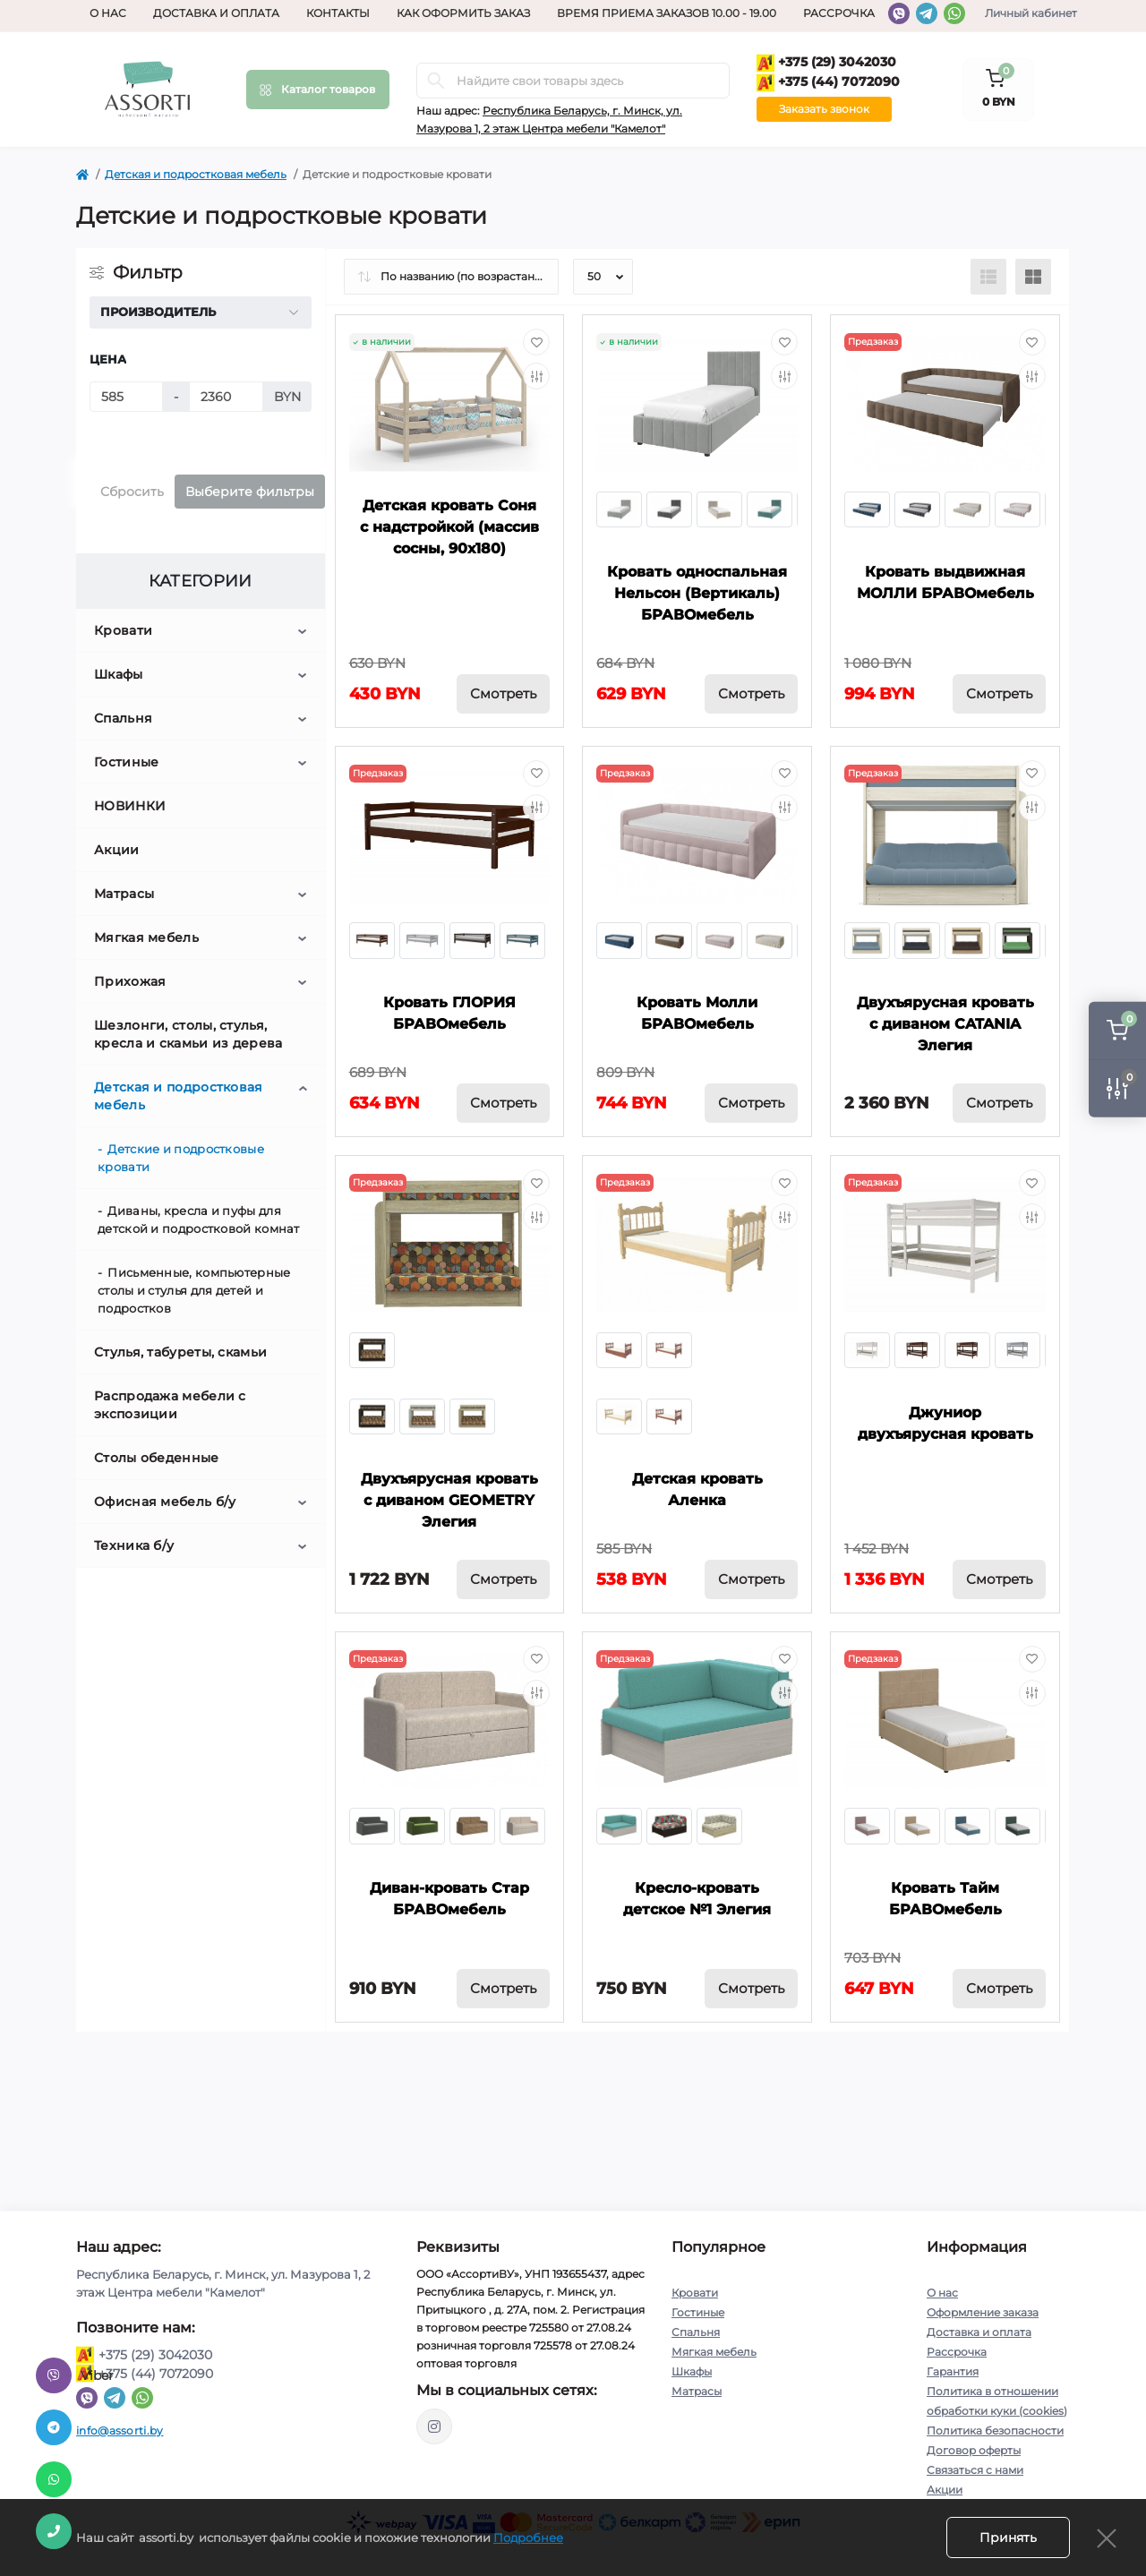 The width and height of the screenshot is (1146, 2576). Describe the element at coordinates (449, 1898) in the screenshot. I see `Диван-кровать Стар БРАВОмебель` at that location.